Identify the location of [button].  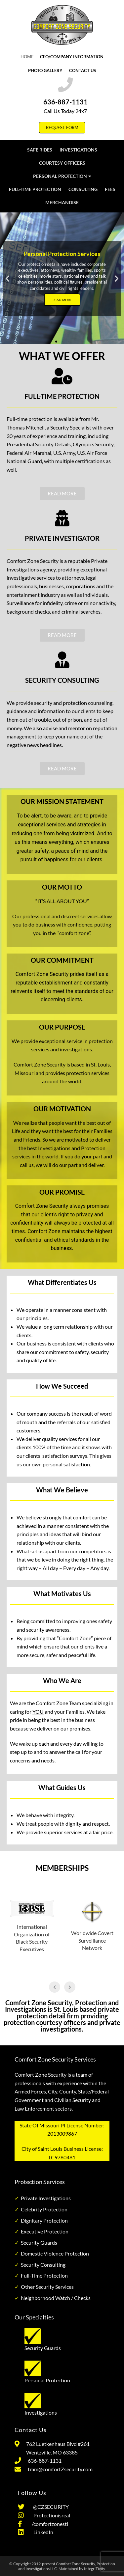
(7, 278).